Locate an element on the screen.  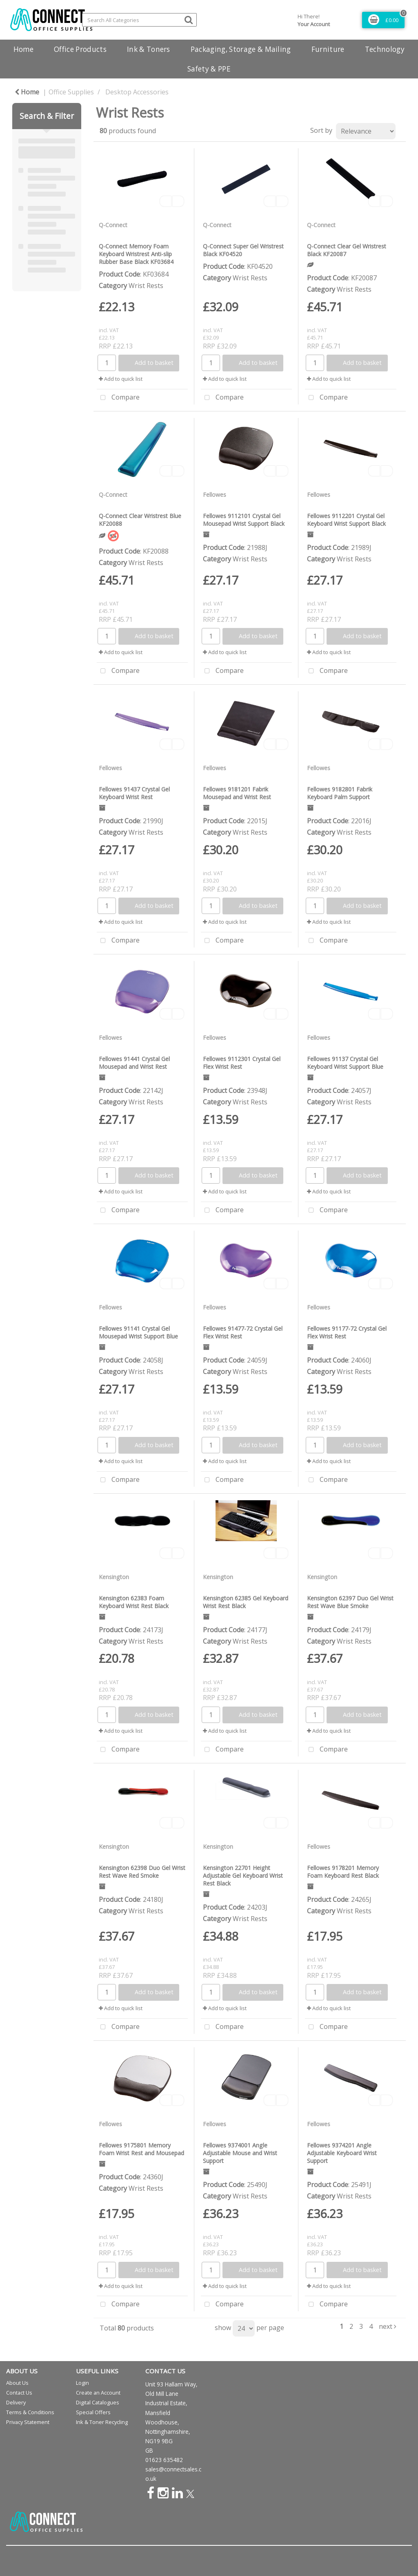
Fellowes 91441 Crystal Gel Mousepad and Wrist Rest is located at coordinates (134, 1062).